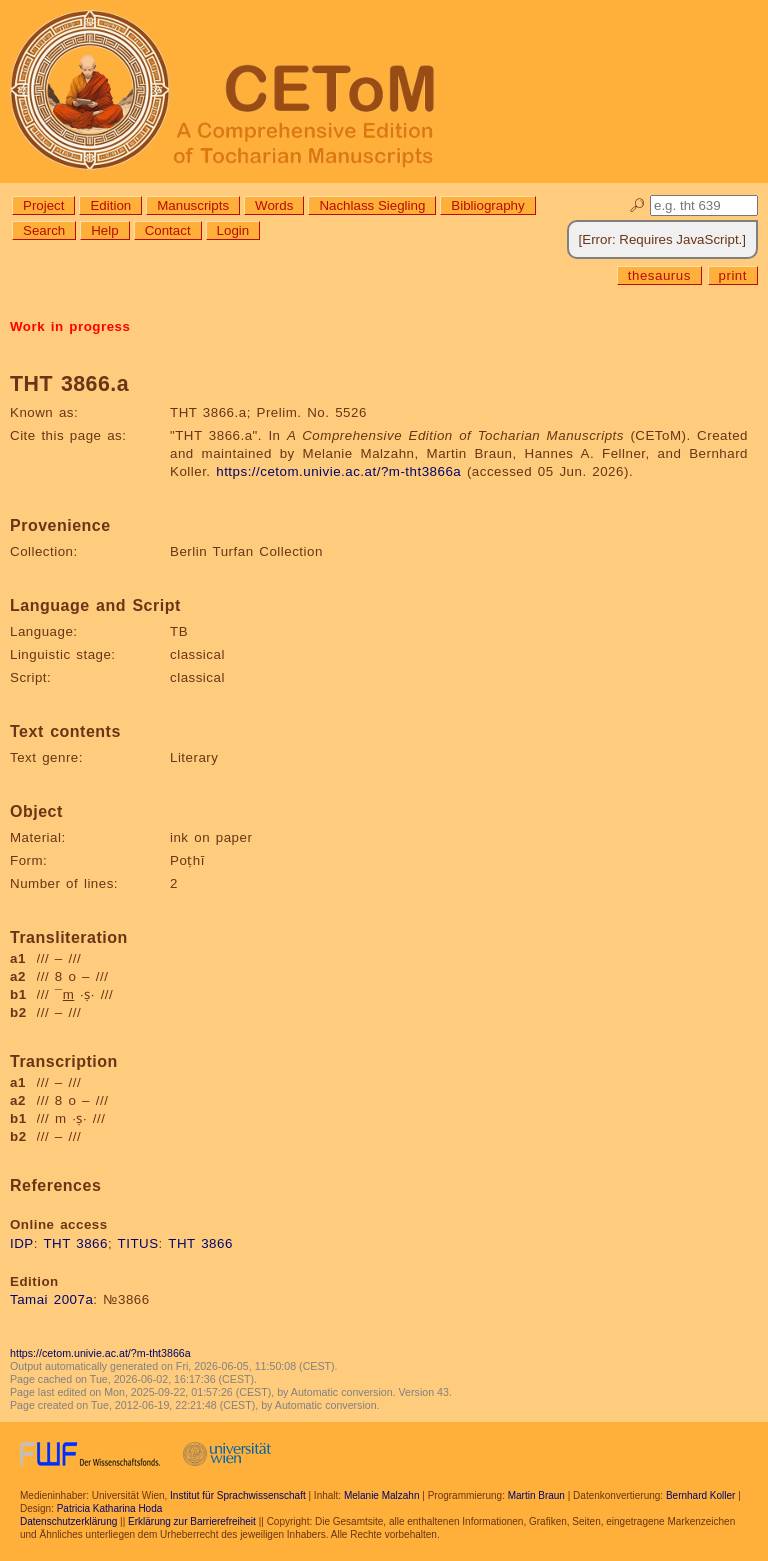  What do you see at coordinates (338, 471) in the screenshot?
I see `https://cetom.univie.ac.at/?m-tht3866a` at bounding box center [338, 471].